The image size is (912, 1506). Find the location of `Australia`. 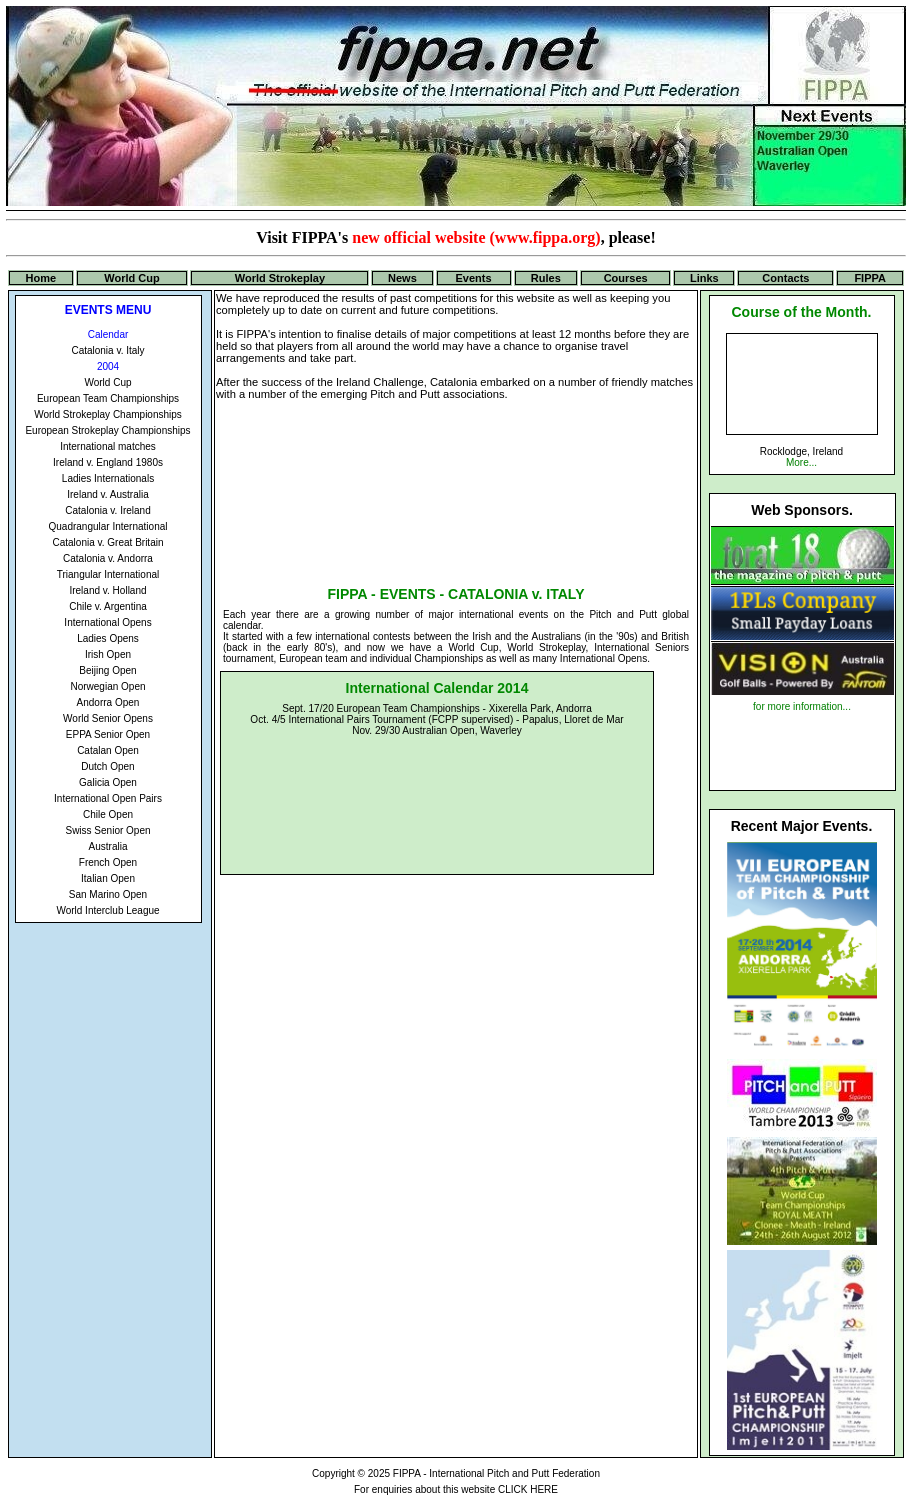

Australia is located at coordinates (108, 846).